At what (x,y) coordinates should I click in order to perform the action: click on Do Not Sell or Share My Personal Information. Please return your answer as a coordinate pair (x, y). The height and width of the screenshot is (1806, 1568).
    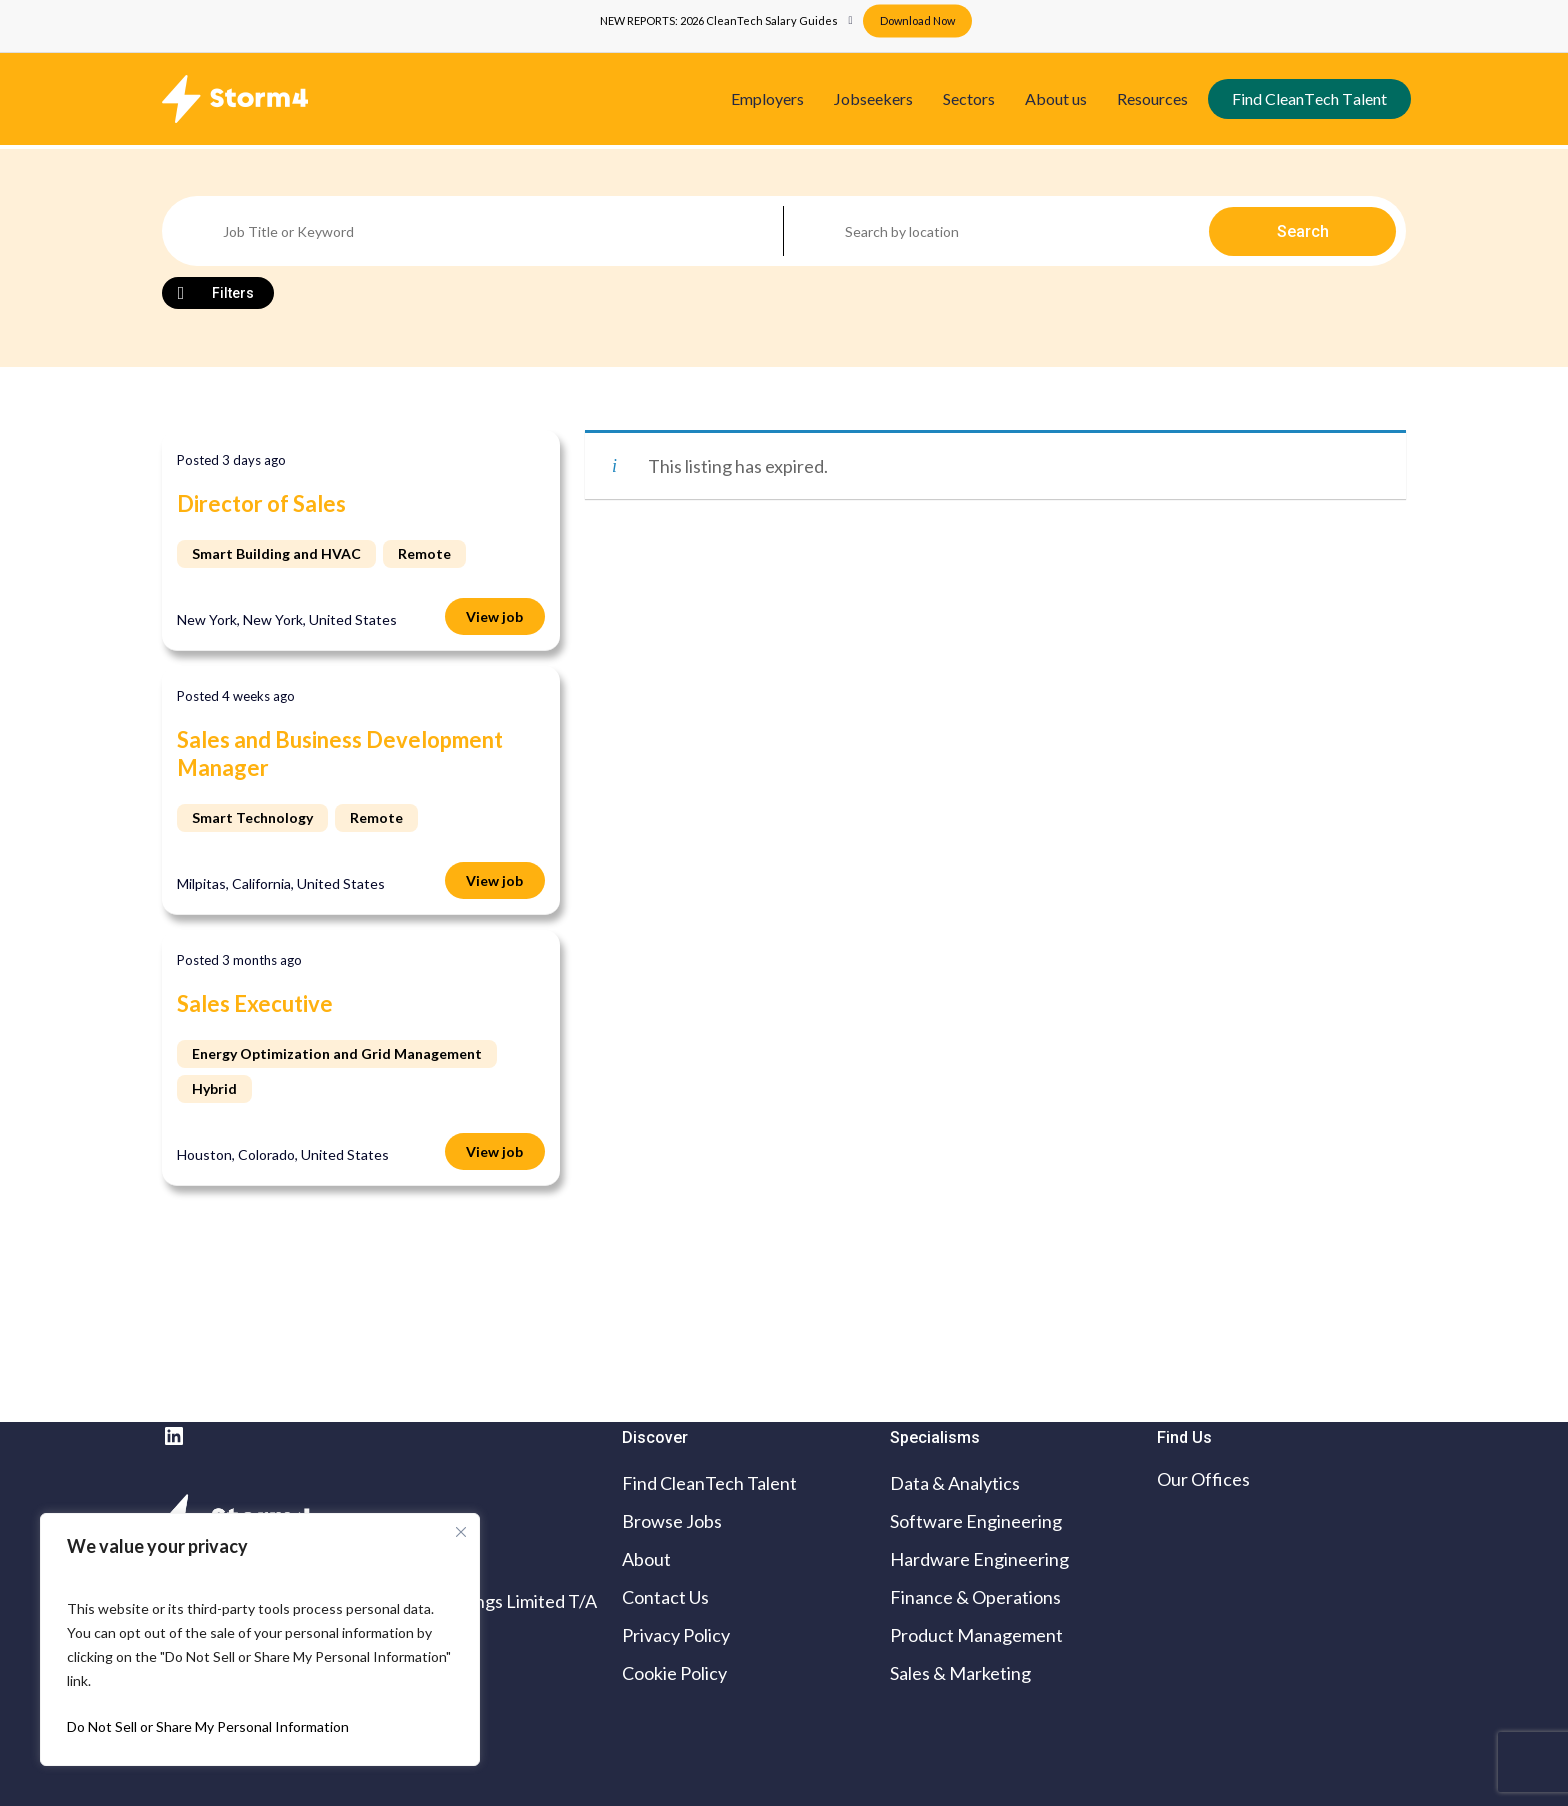
    Looking at the image, I should click on (208, 1726).